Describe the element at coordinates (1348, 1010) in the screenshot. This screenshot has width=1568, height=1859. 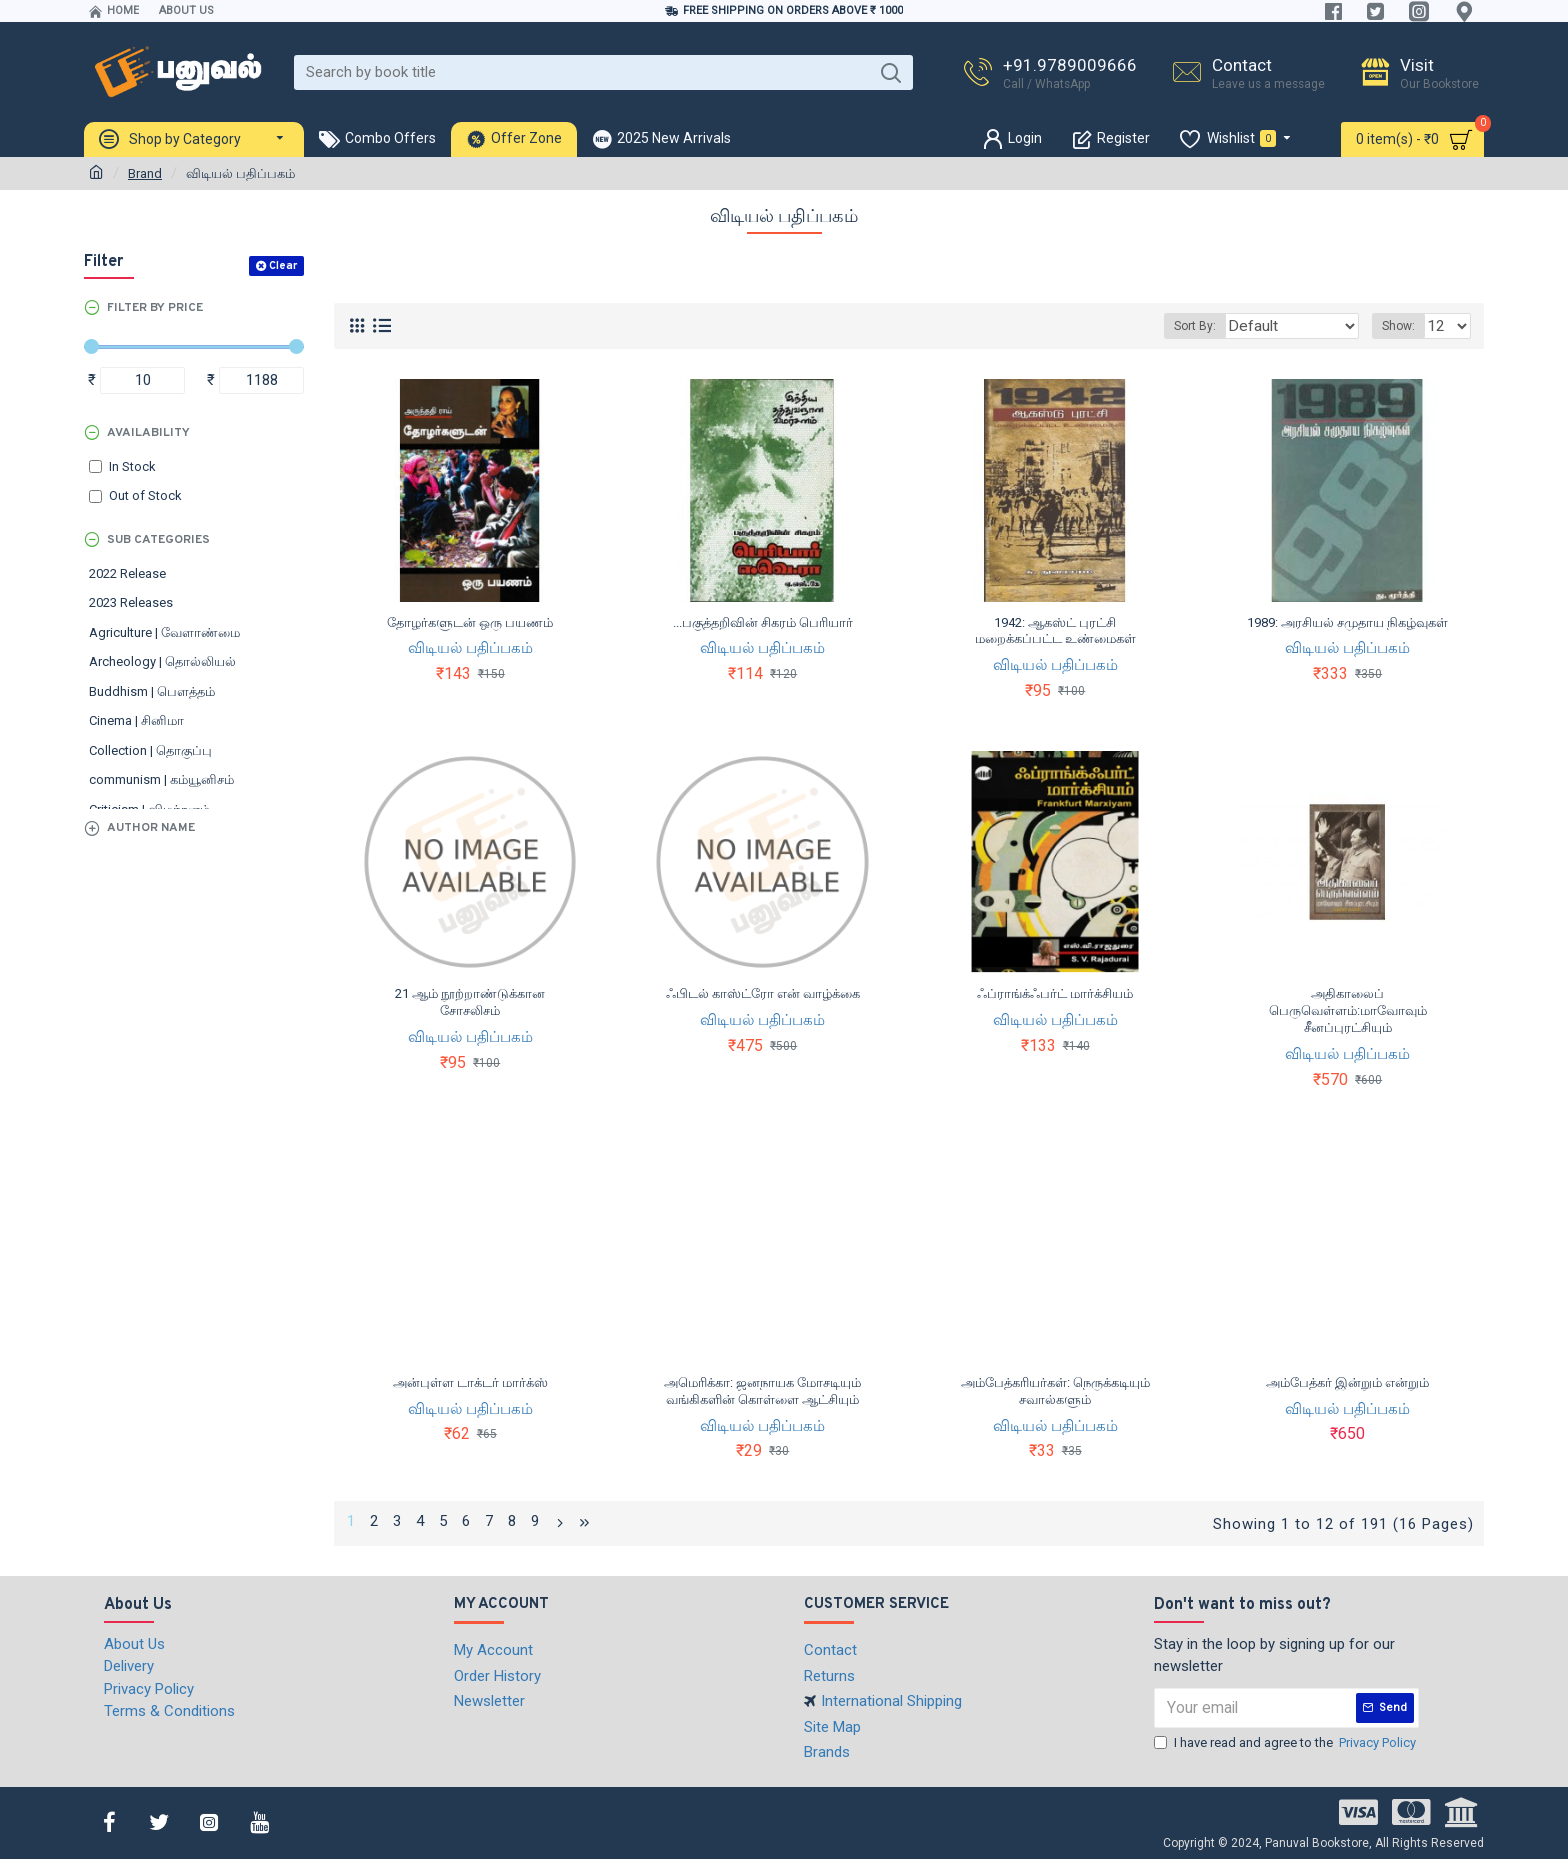
I see `அதிகாலைப் பெருவெள்ளம்:மாவோவும் சீனப்புரட்சியும்` at that location.